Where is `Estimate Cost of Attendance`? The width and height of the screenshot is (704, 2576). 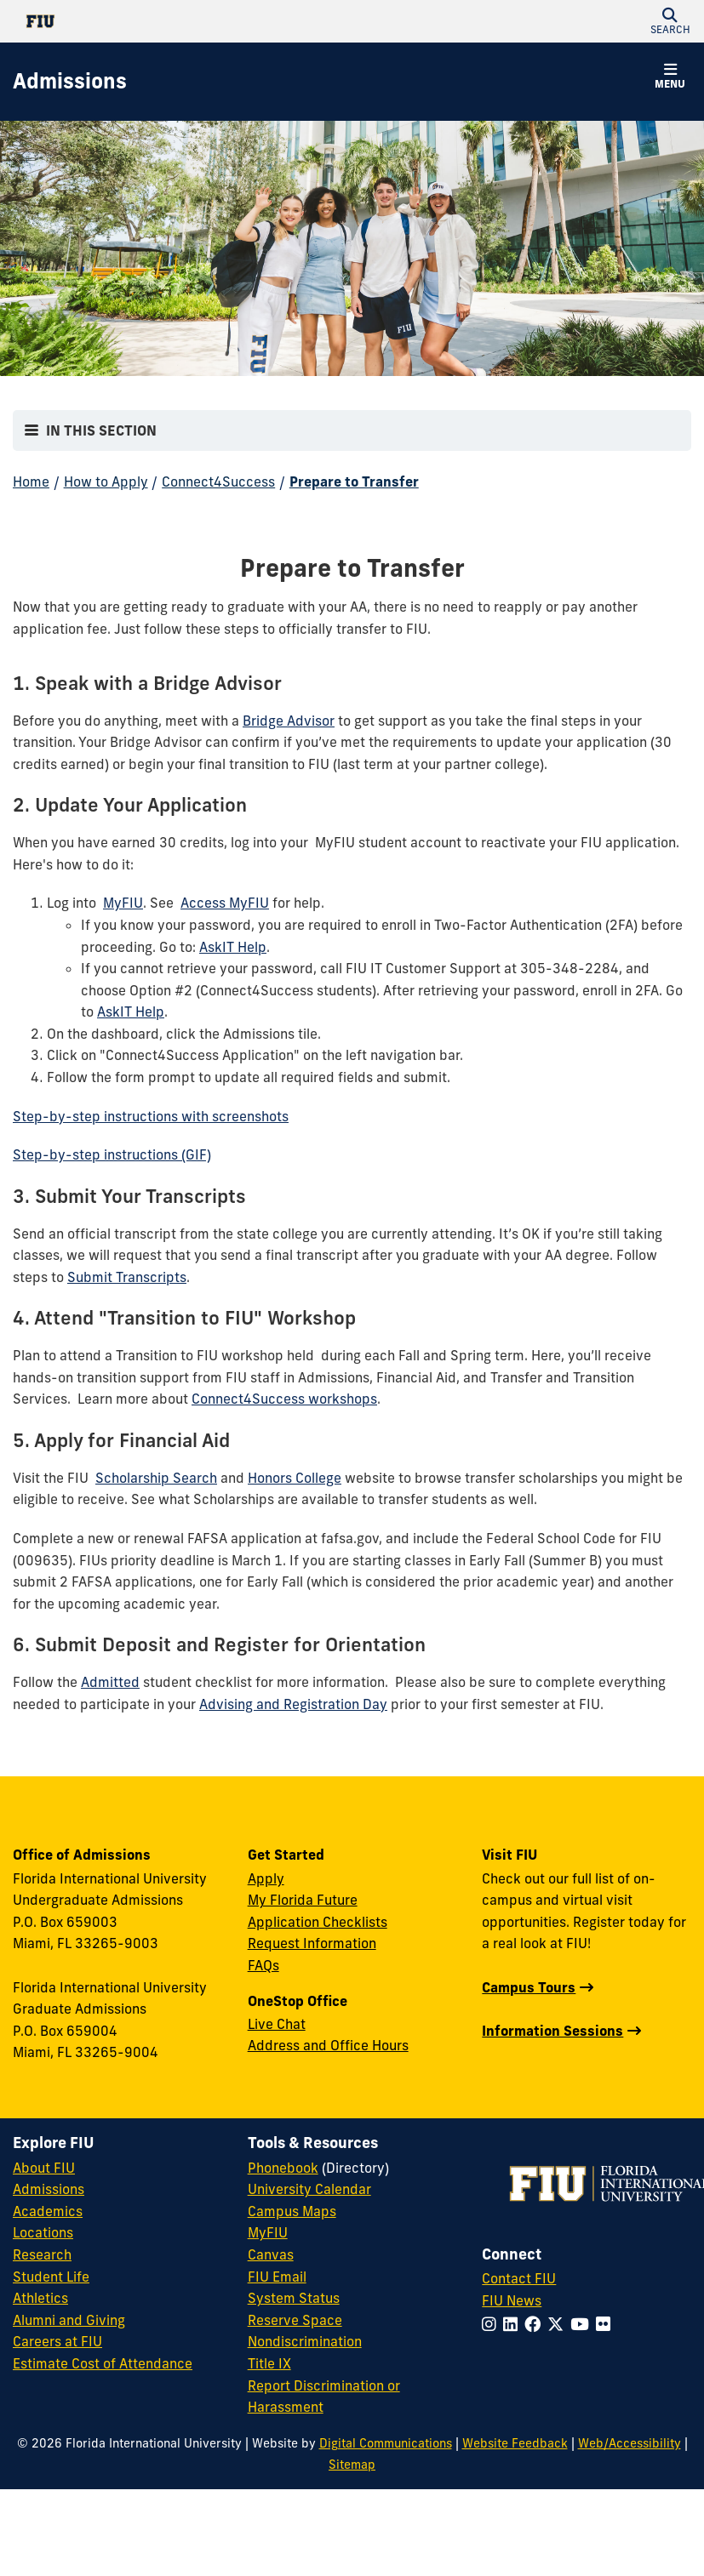 Estimate Cost of Attendance is located at coordinates (102, 2363).